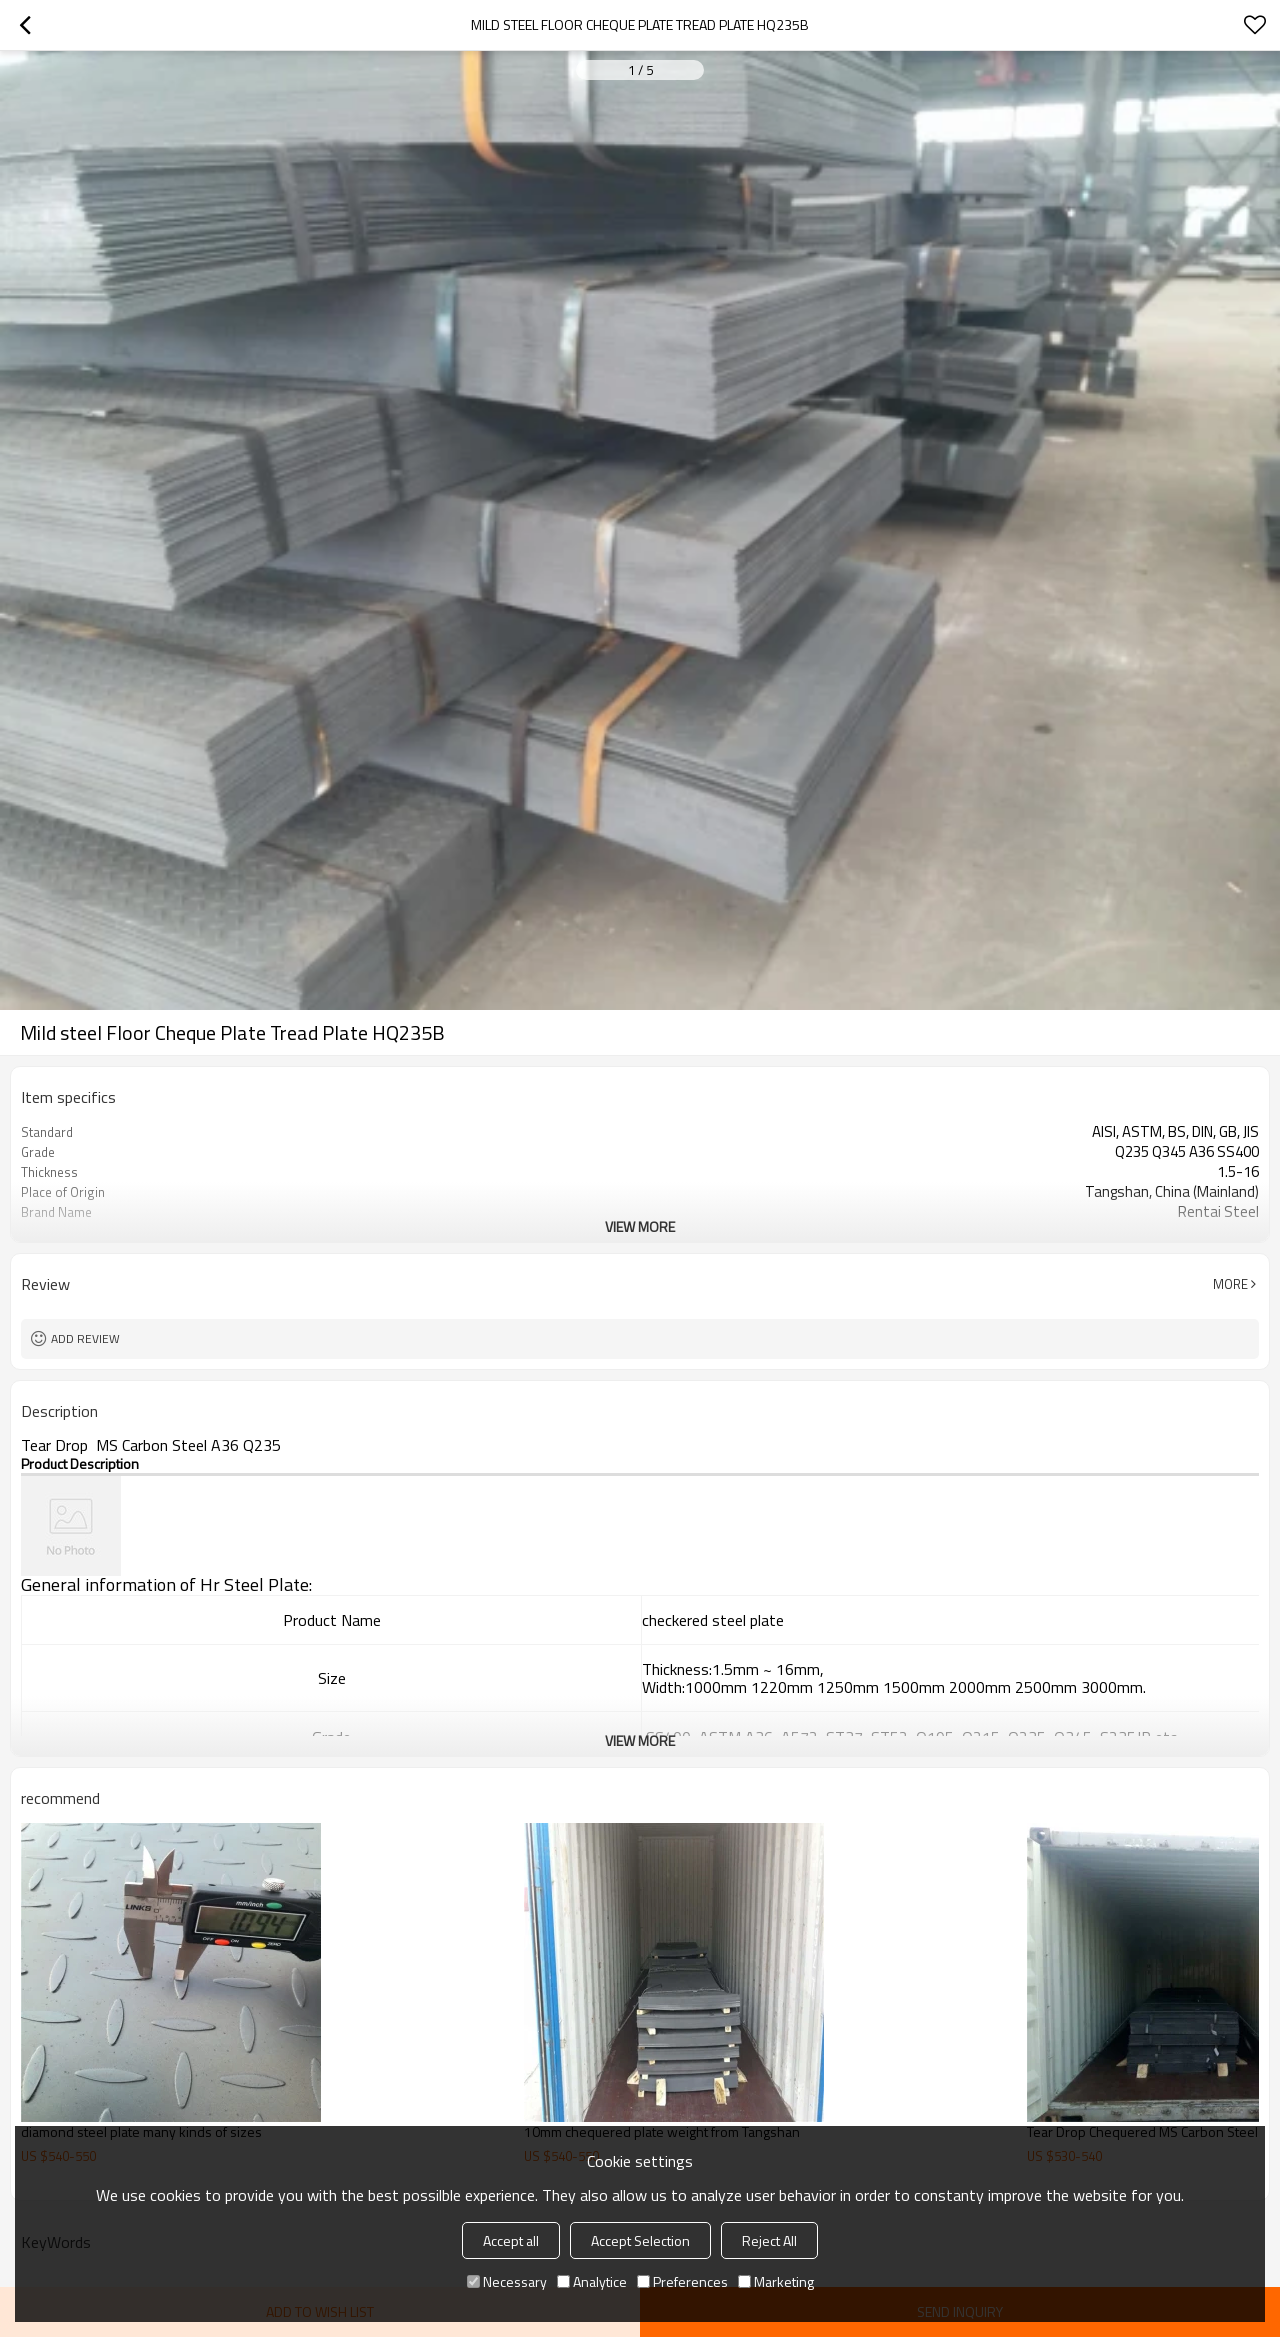 The width and height of the screenshot is (1280, 2337). I want to click on View More, so click(640, 1226).